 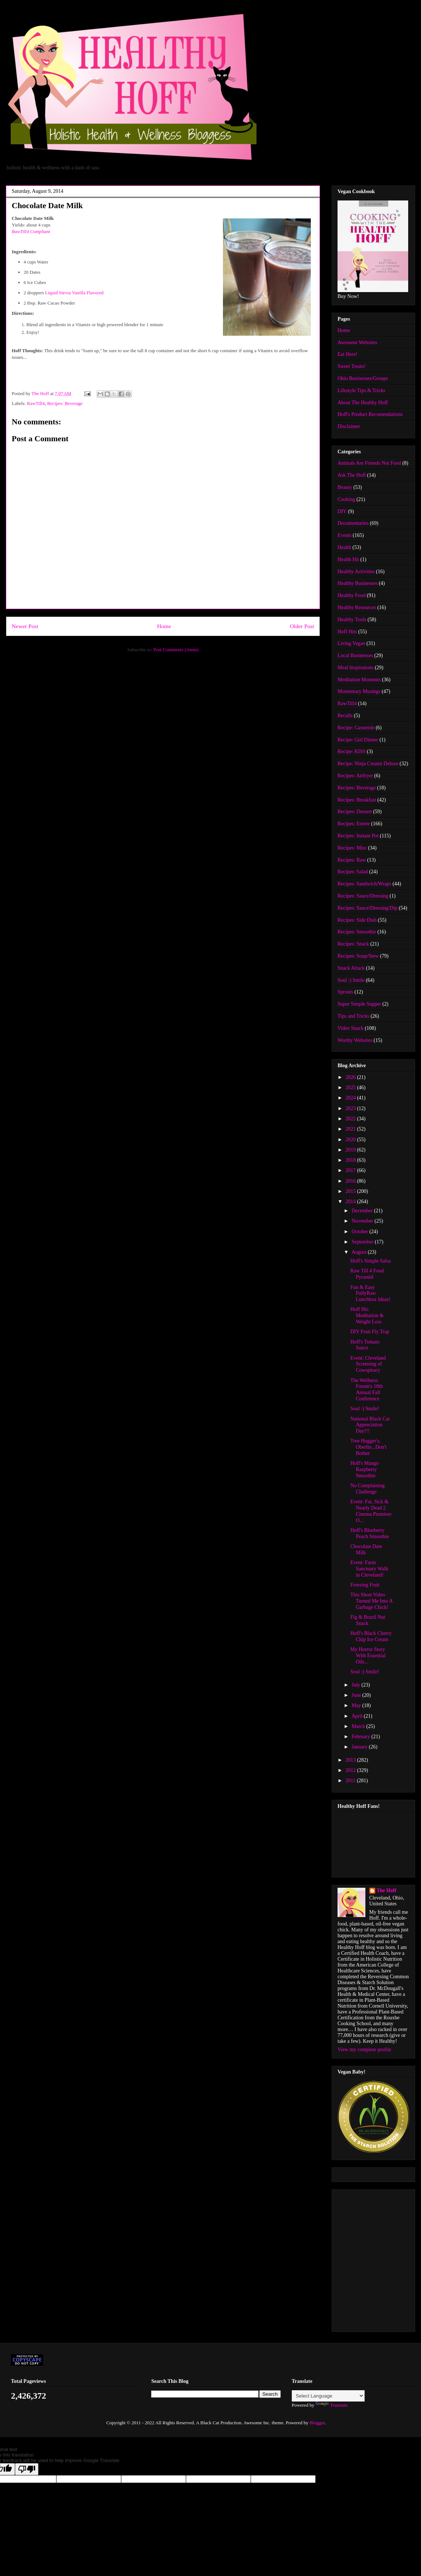 What do you see at coordinates (367, 1274) in the screenshot?
I see `Raw Till 4 Food Pyramid` at bounding box center [367, 1274].